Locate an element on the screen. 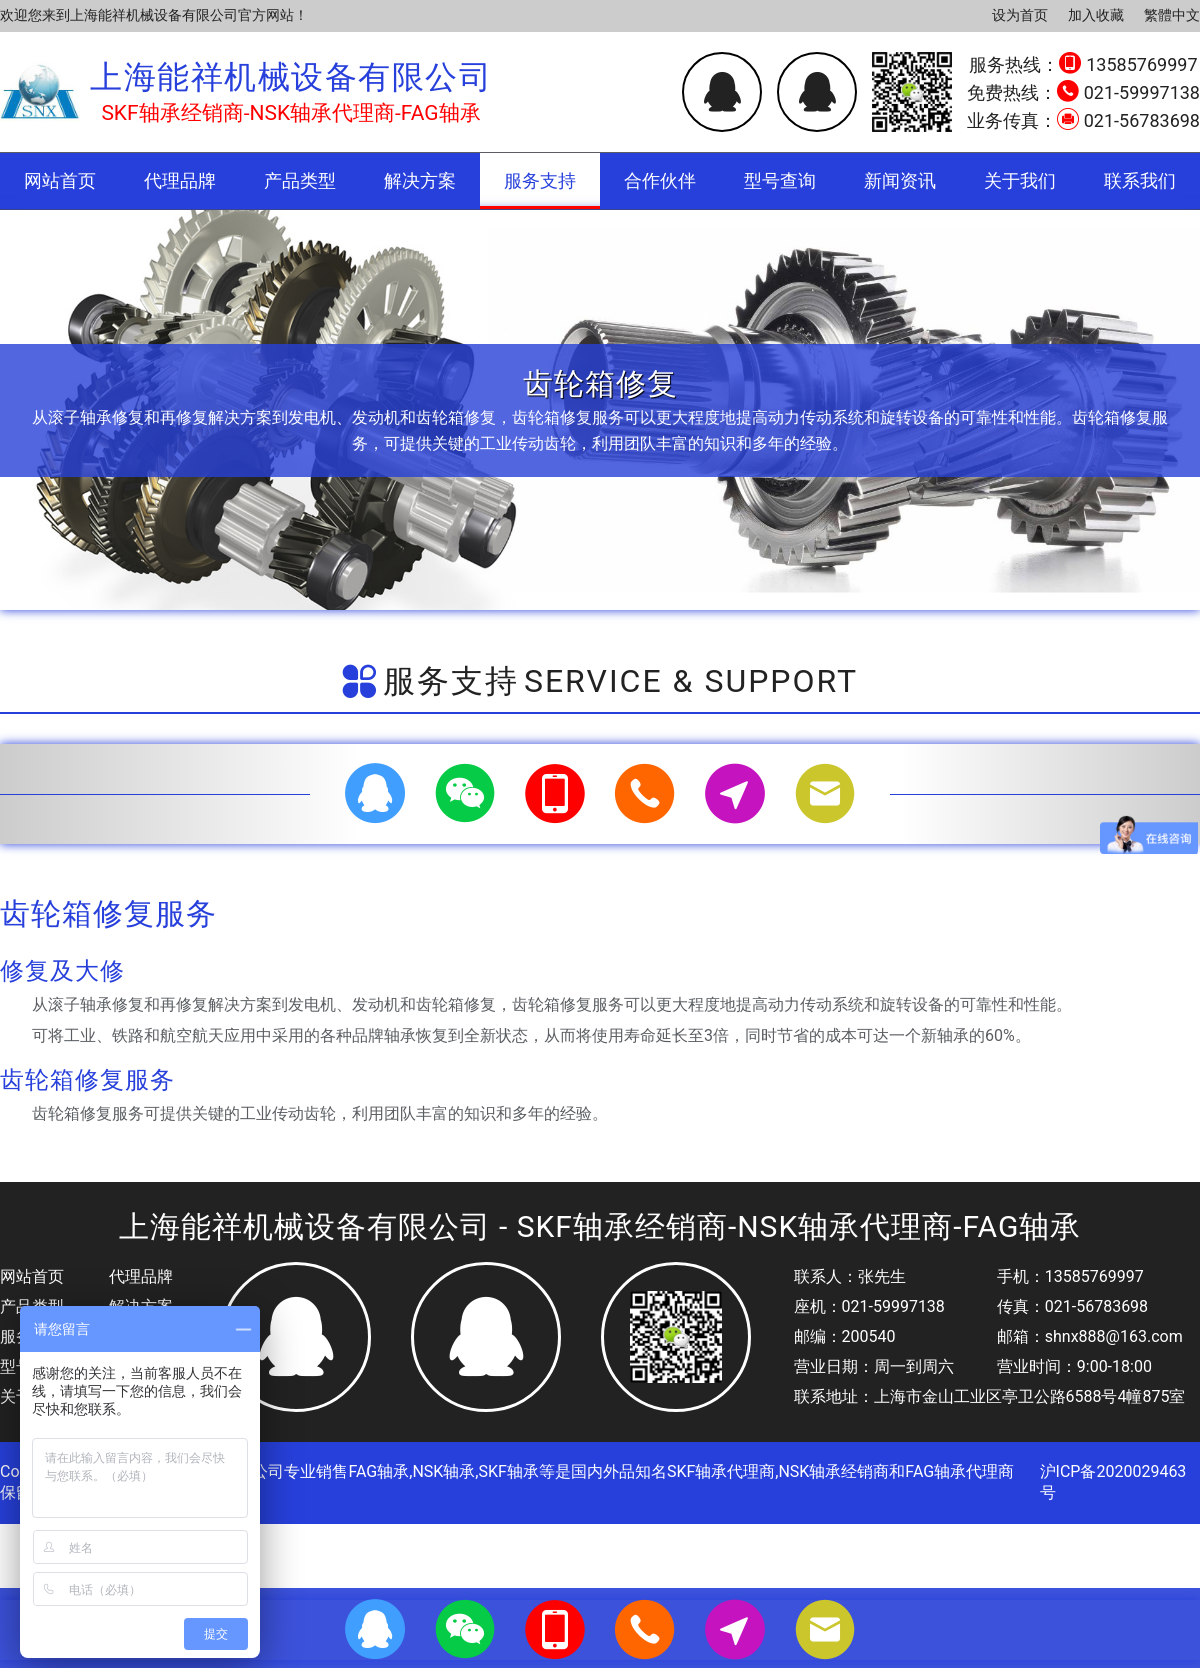 This screenshot has height=1668, width=1200. 网站首页 is located at coordinates (60, 180).